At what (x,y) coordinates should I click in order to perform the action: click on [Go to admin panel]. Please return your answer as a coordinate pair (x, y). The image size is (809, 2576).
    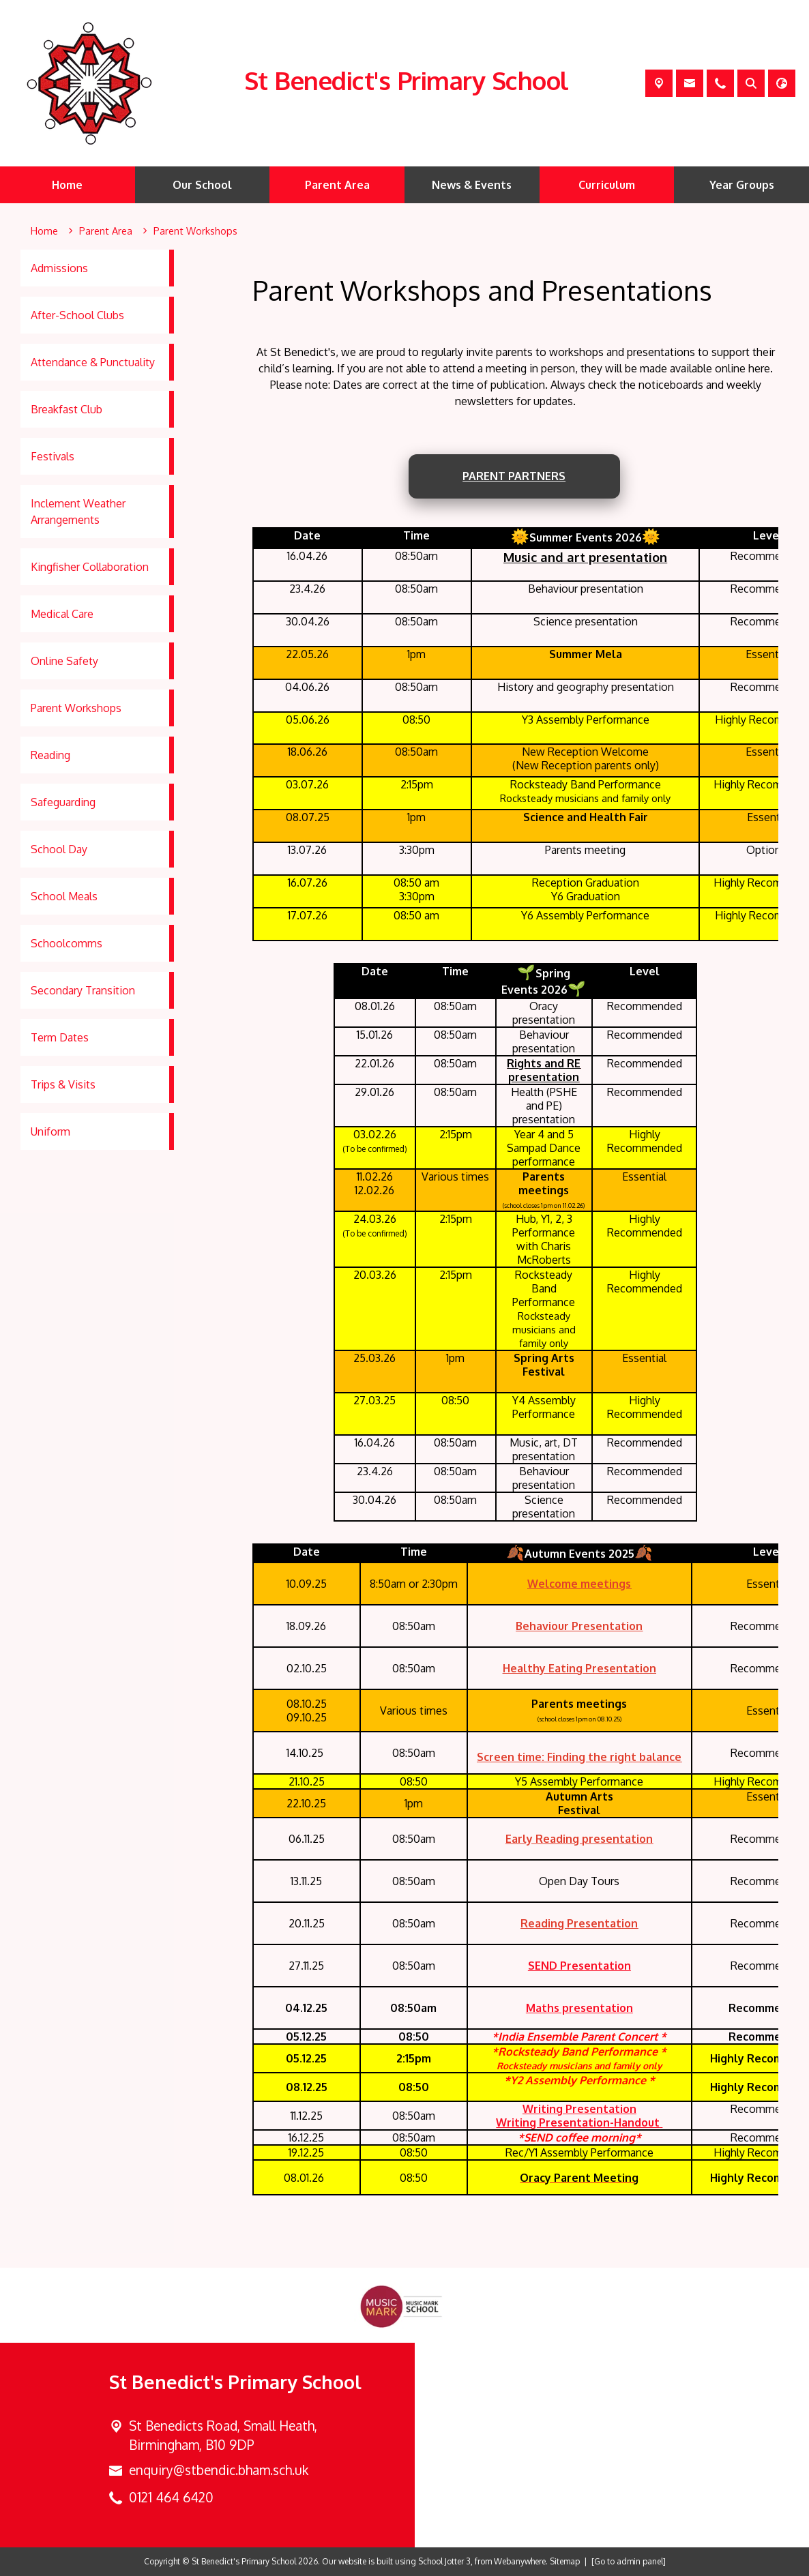
    Looking at the image, I should click on (628, 2561).